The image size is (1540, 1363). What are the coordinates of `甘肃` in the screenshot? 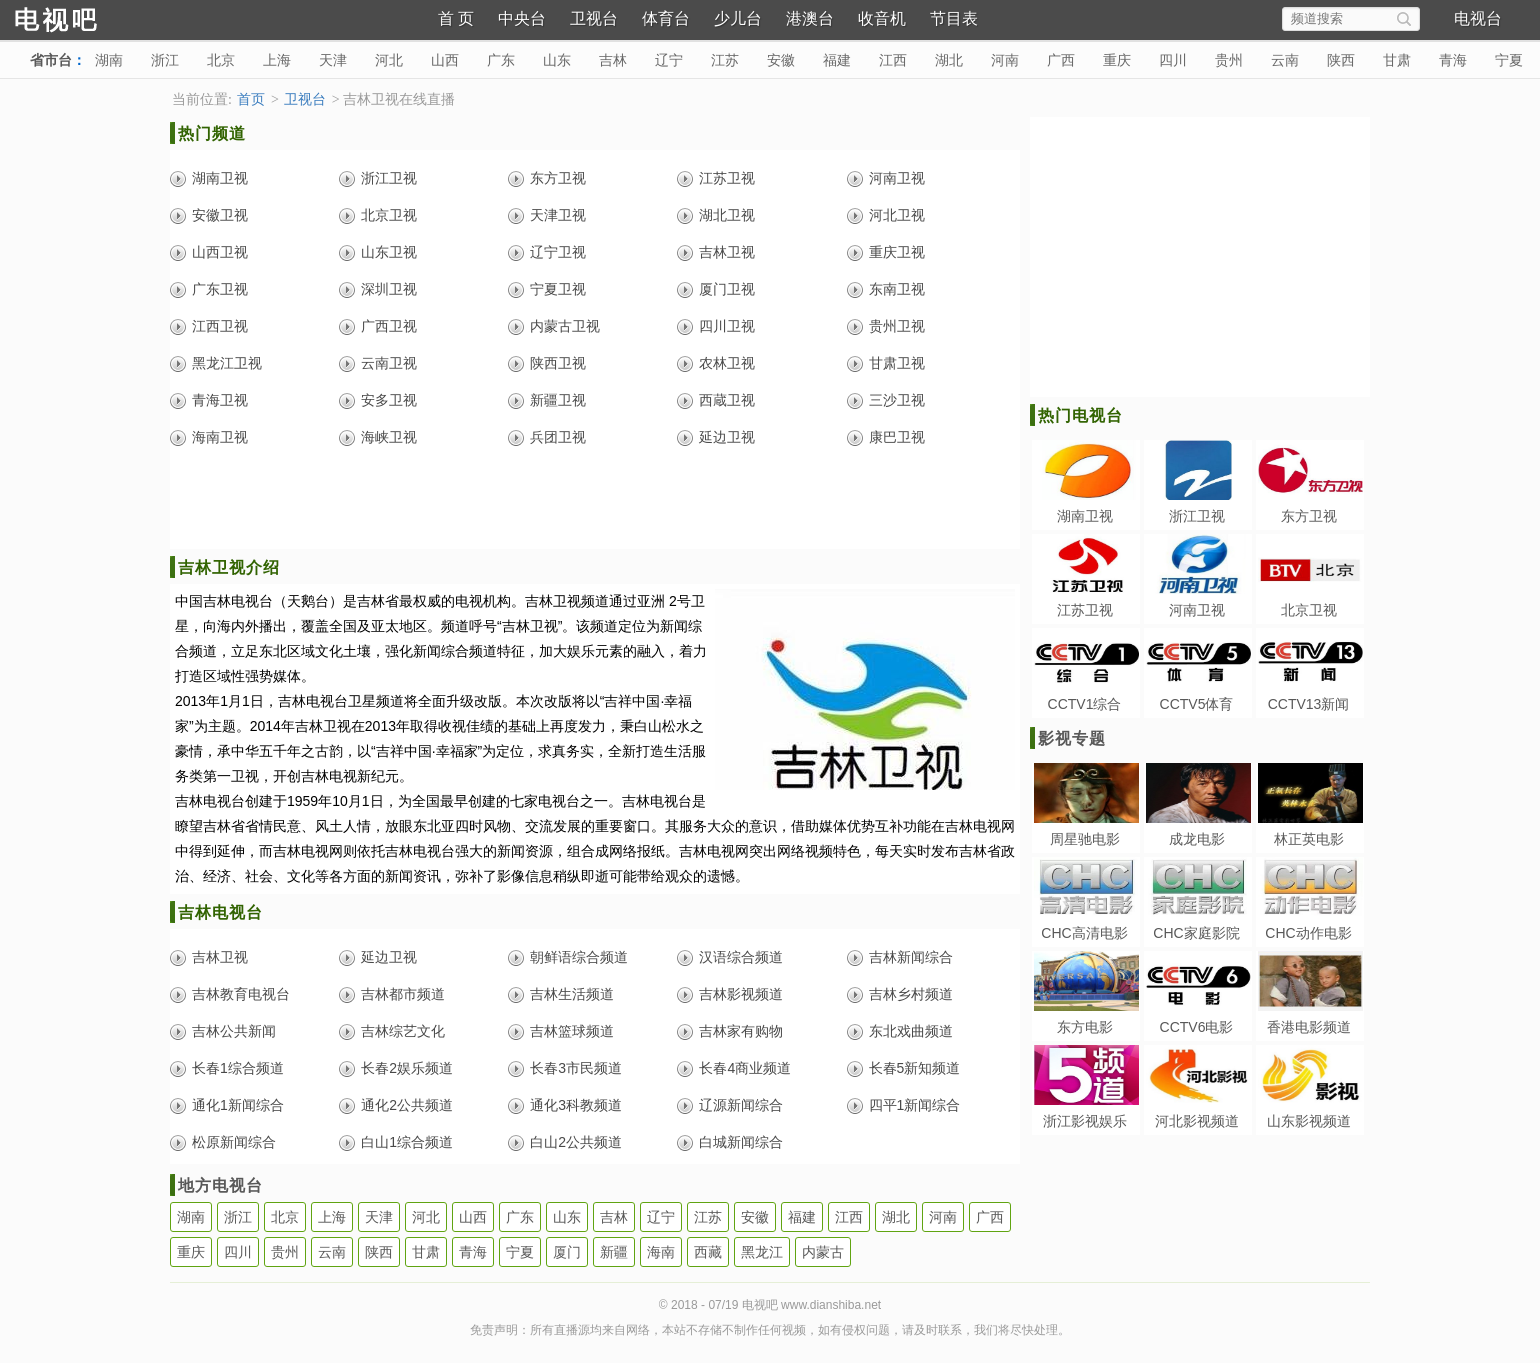 It's located at (1397, 60).